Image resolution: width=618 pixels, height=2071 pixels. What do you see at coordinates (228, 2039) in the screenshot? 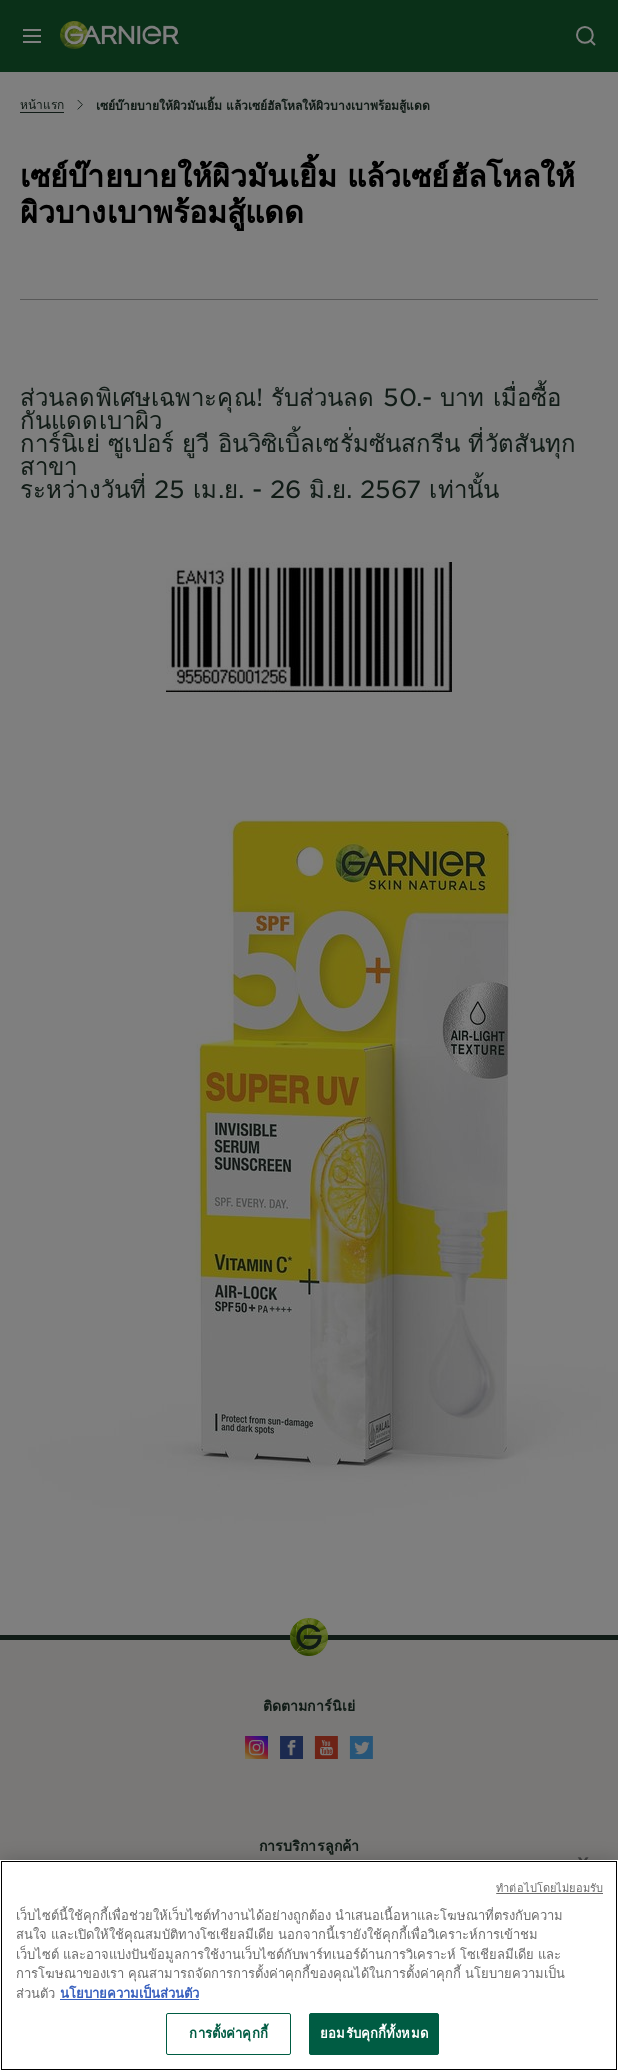
I see `การตั้งค่าคุกกี้` at bounding box center [228, 2039].